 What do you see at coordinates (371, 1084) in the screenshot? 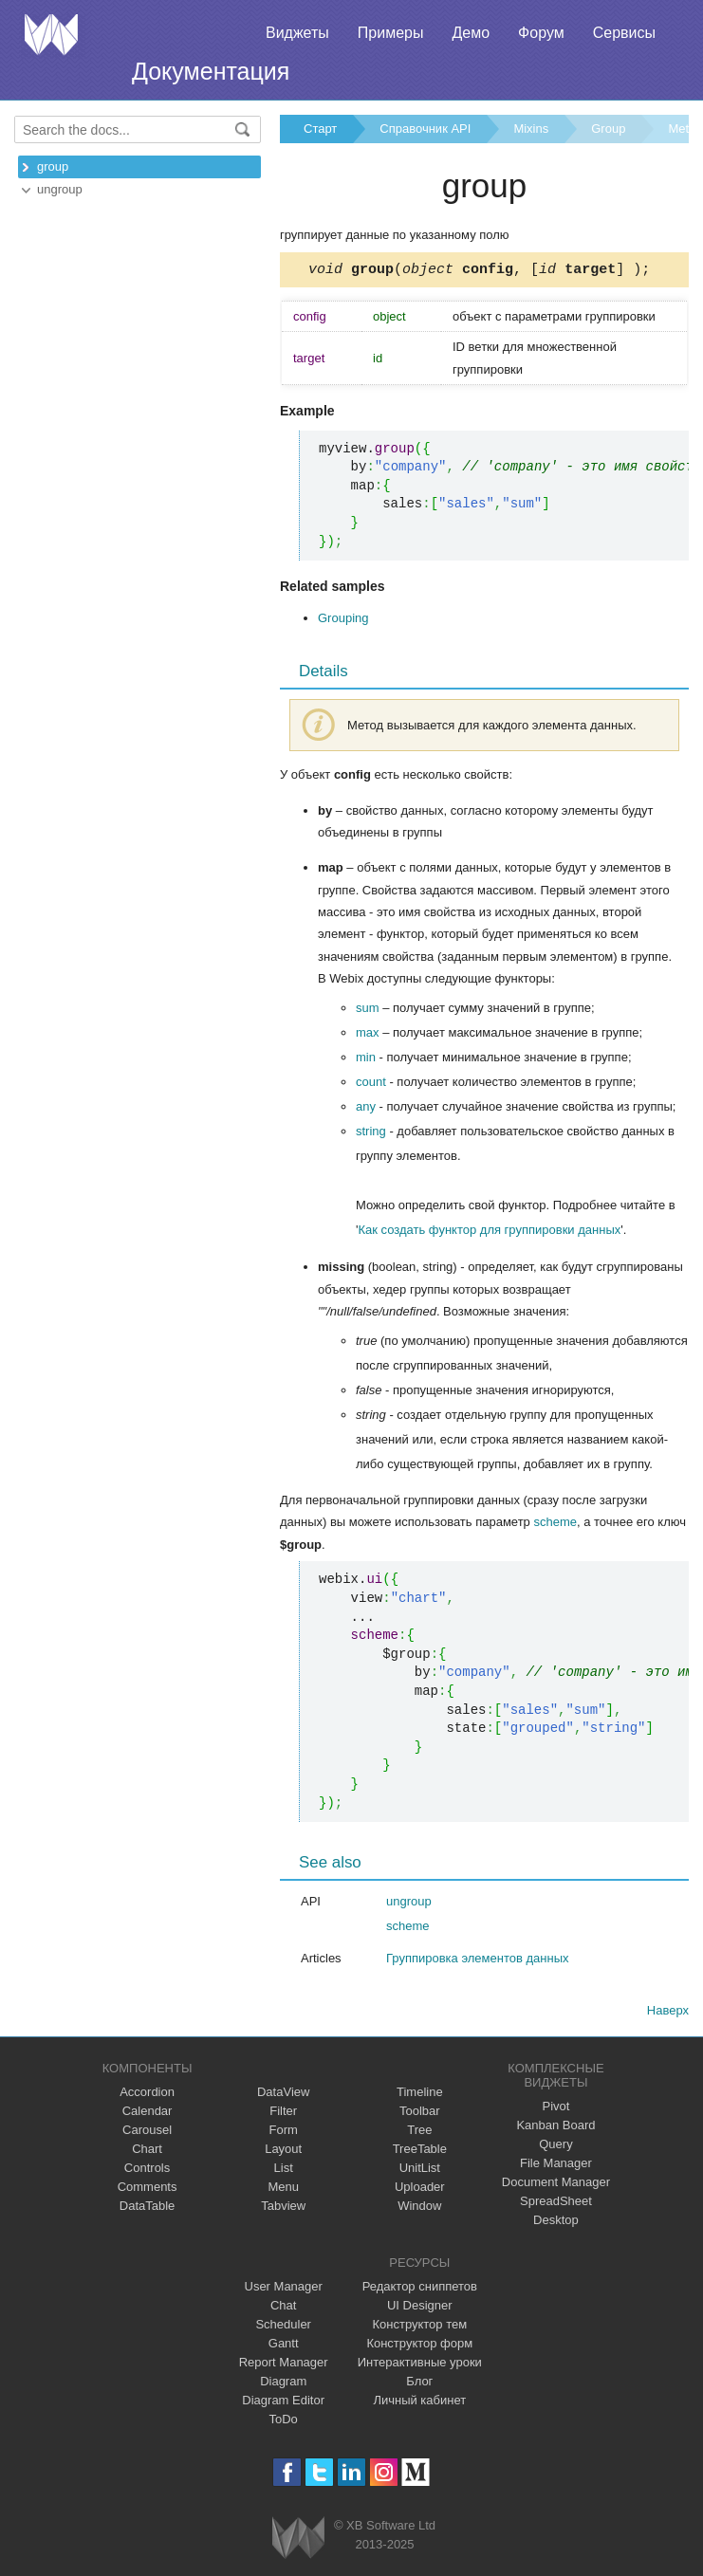
I see `count` at bounding box center [371, 1084].